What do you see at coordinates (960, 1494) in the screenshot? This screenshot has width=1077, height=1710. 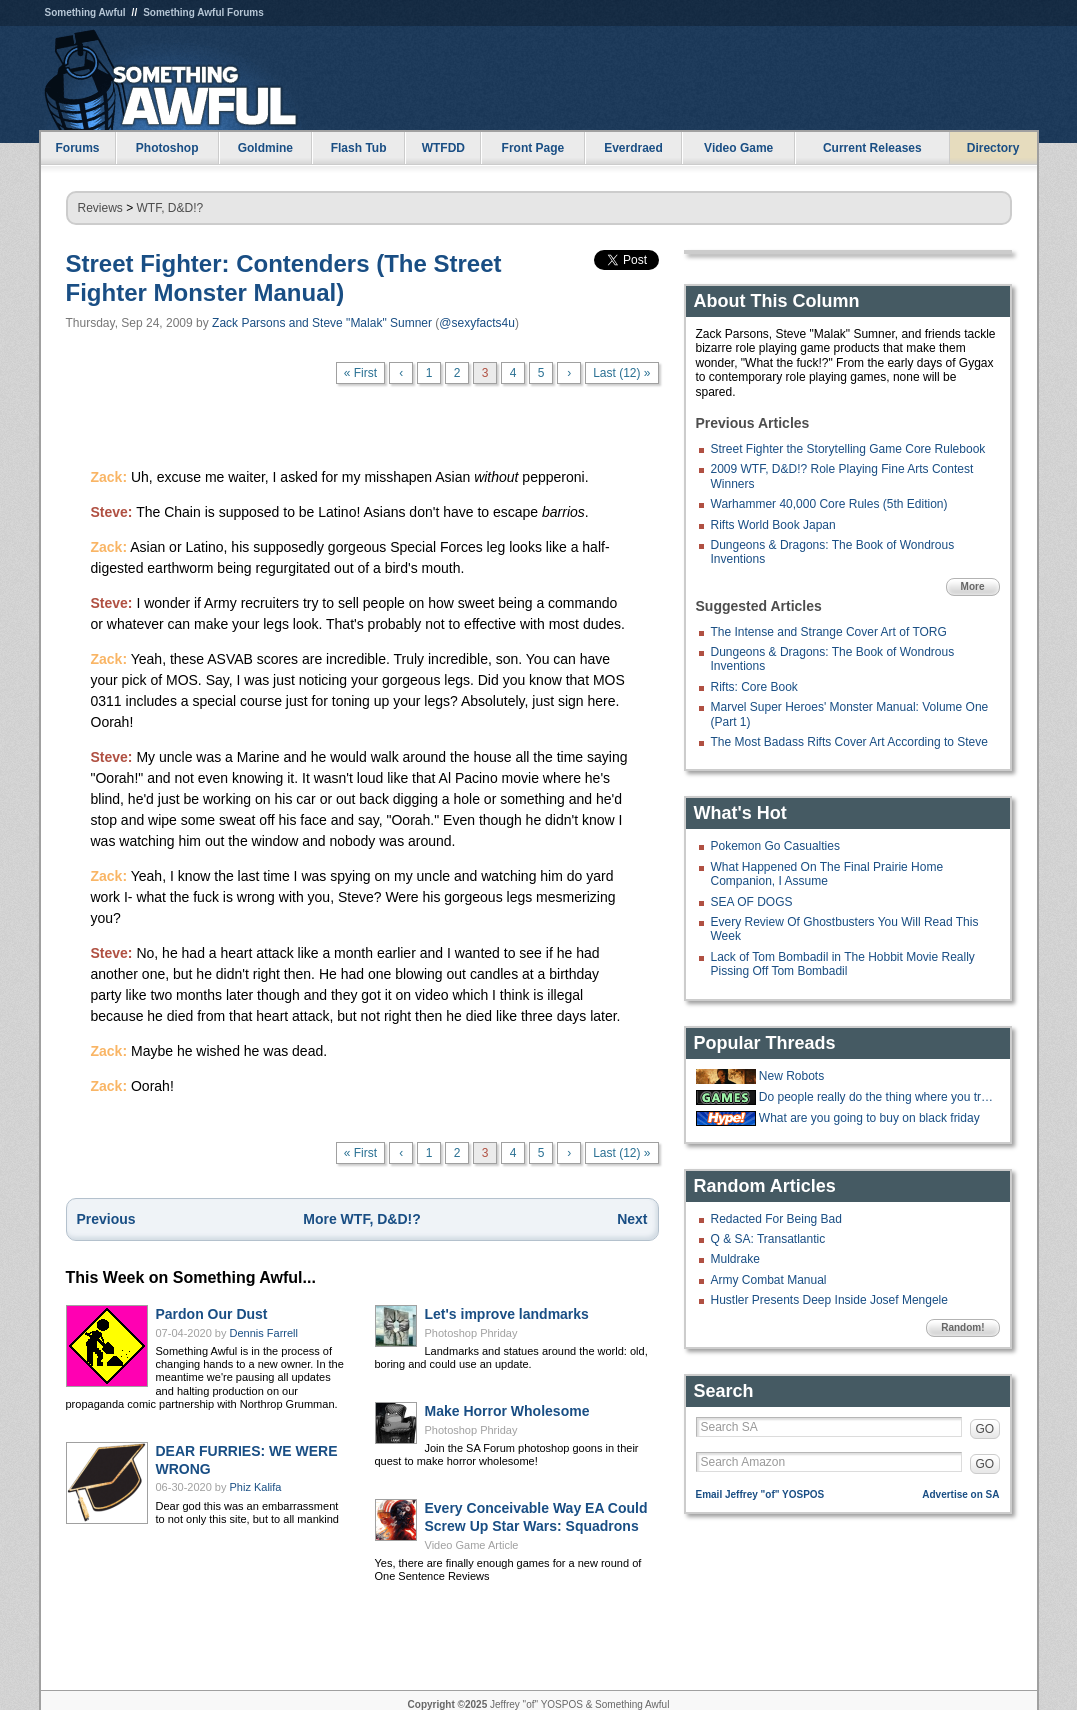 I see `Advertise on SA` at bounding box center [960, 1494].